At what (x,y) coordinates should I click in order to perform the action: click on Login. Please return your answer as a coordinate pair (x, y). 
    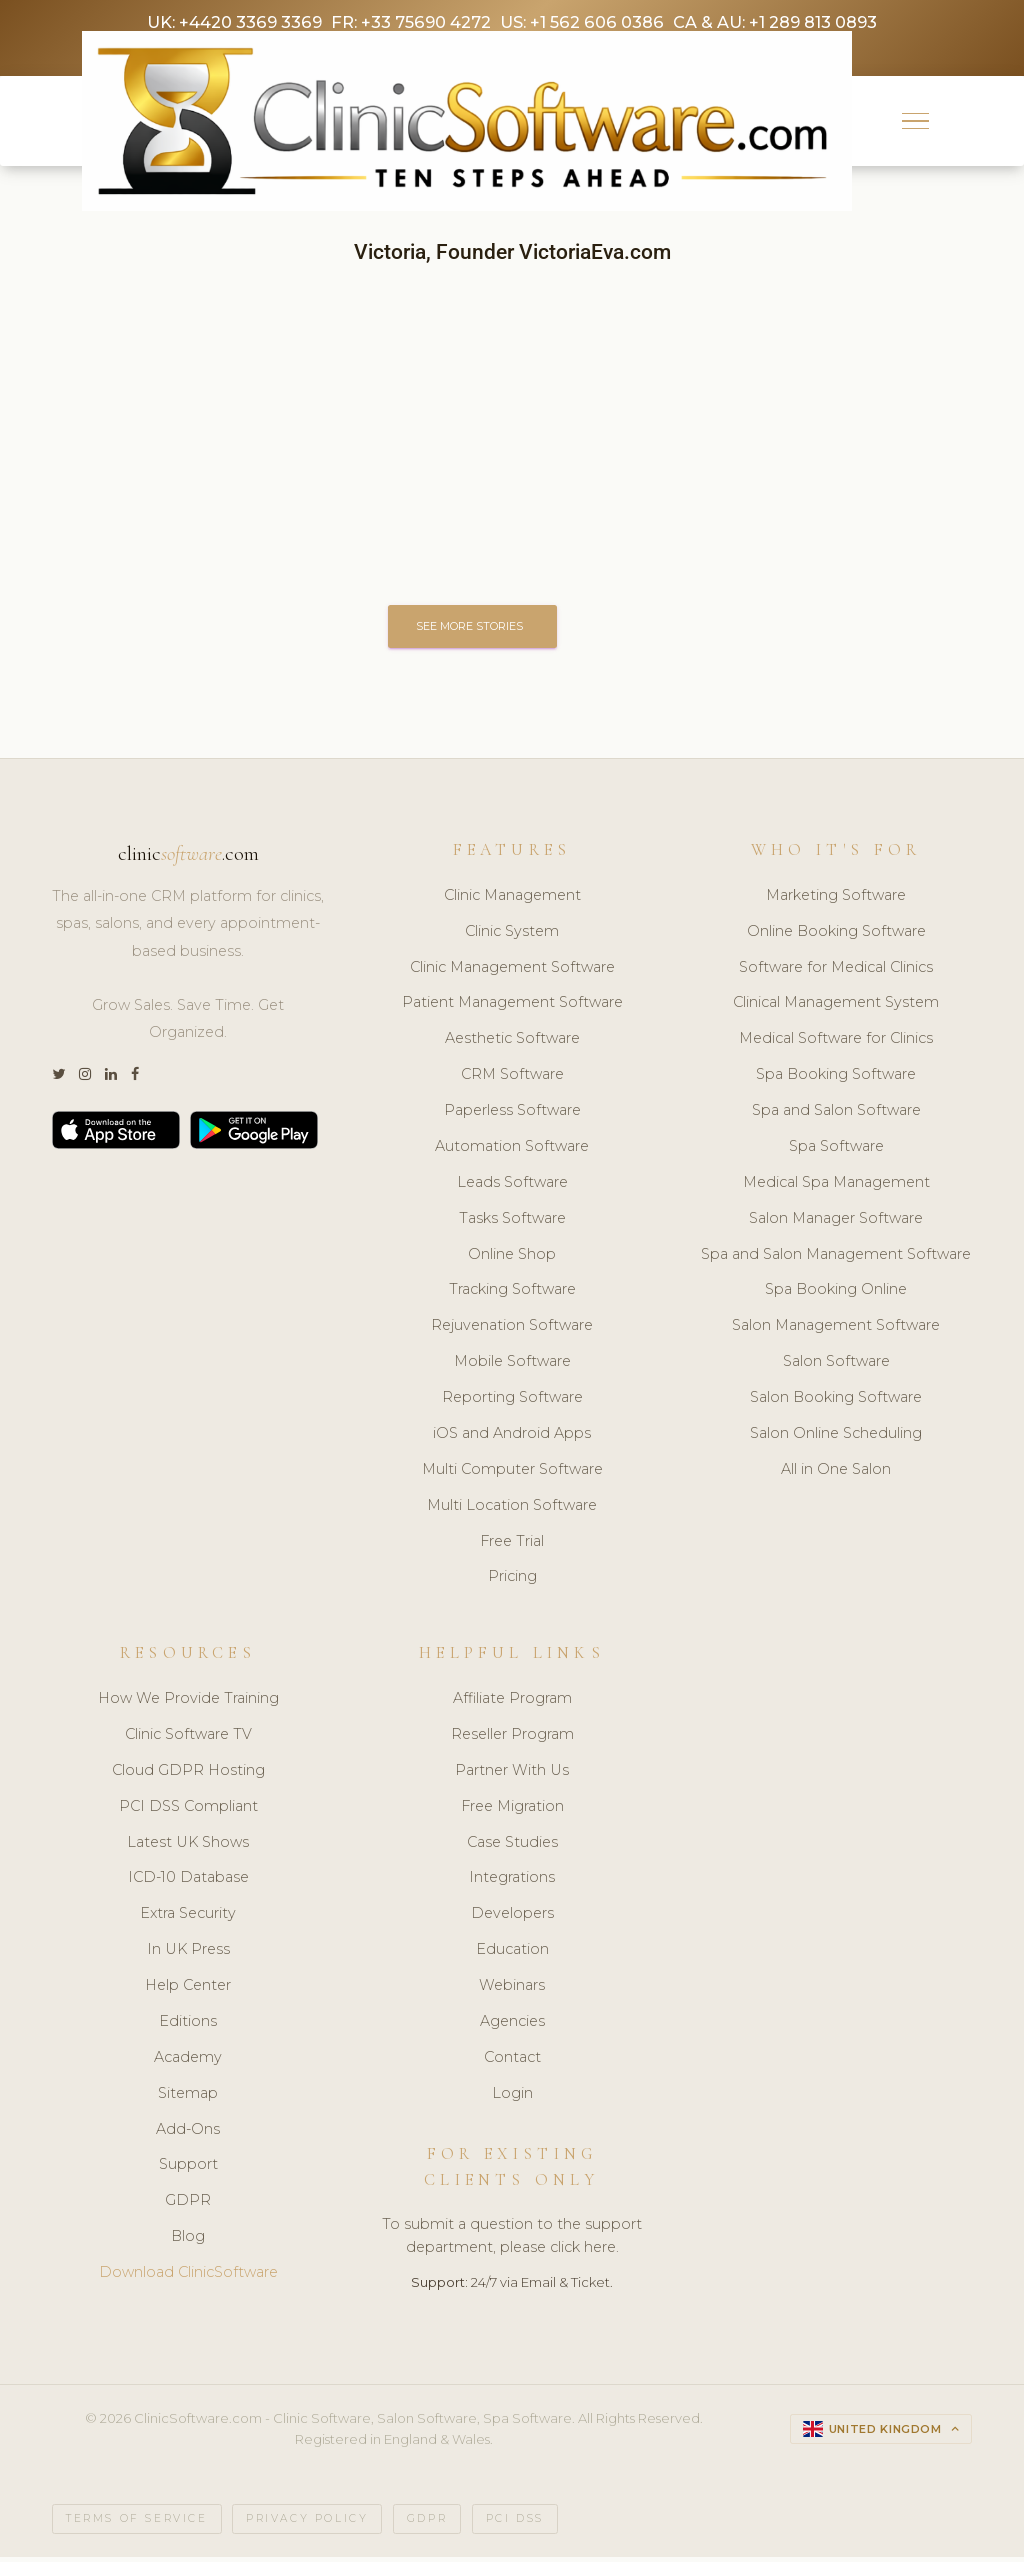
    Looking at the image, I should click on (512, 2097).